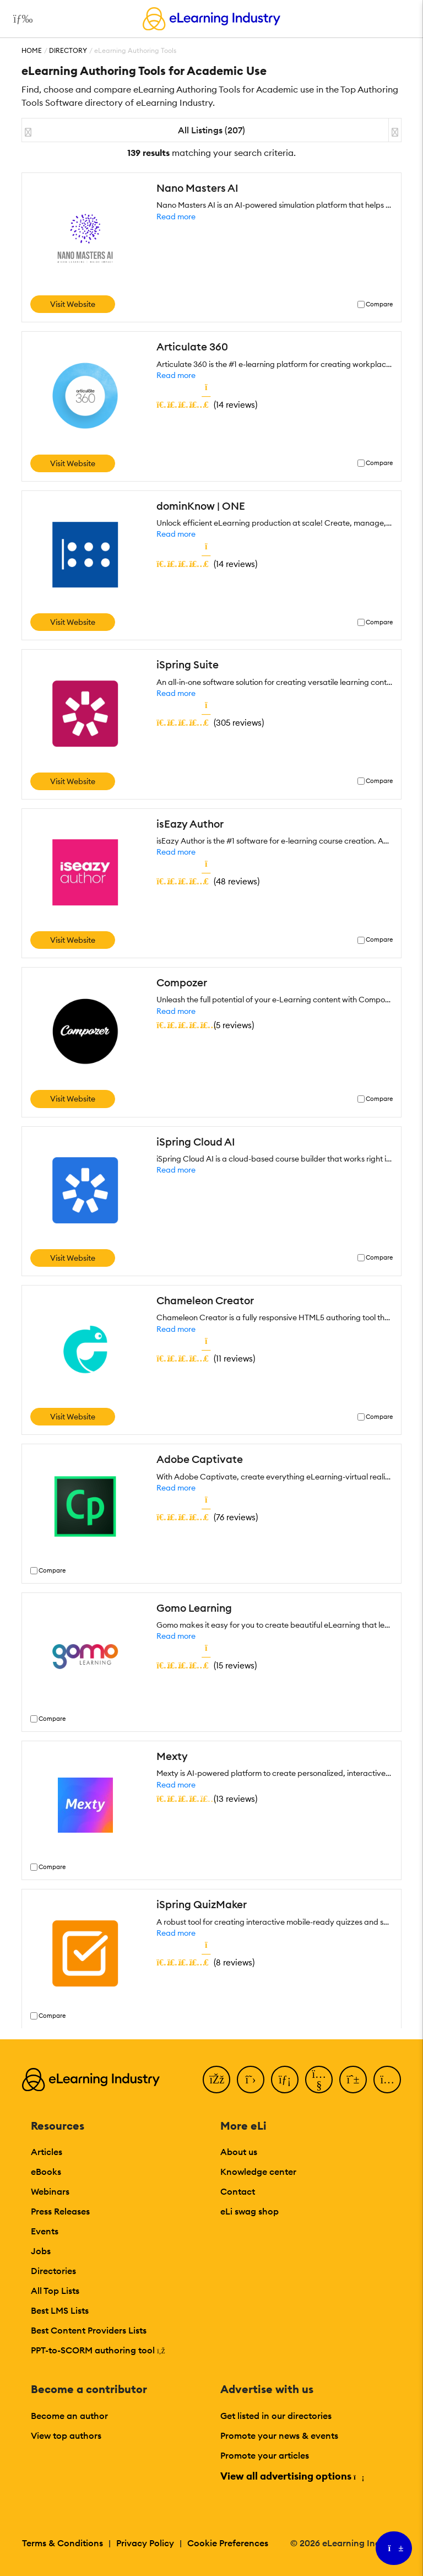 Image resolution: width=423 pixels, height=2576 pixels. Describe the element at coordinates (216, 2079) in the screenshot. I see `[Facebook]` at that location.